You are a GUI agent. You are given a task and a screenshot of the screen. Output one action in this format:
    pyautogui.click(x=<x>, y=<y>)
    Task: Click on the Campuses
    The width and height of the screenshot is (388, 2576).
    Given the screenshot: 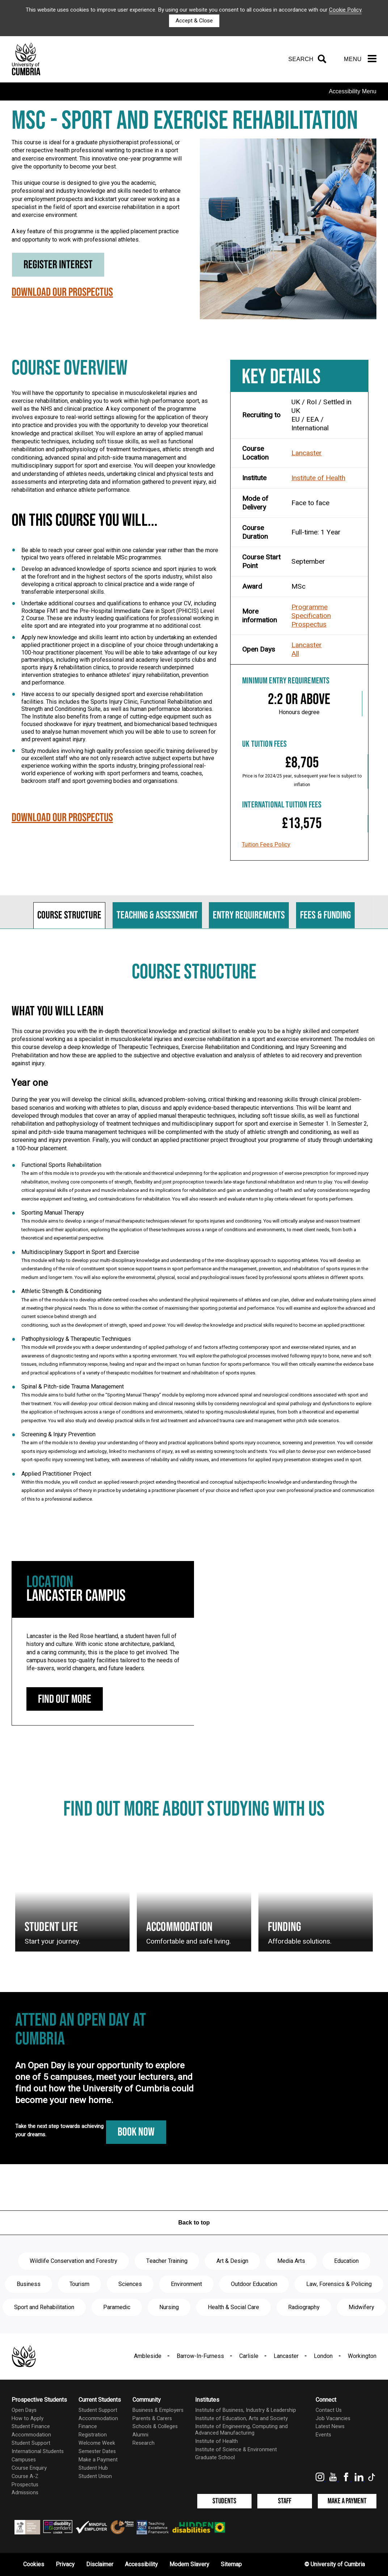 What is the action you would take?
    pyautogui.click(x=24, y=2460)
    